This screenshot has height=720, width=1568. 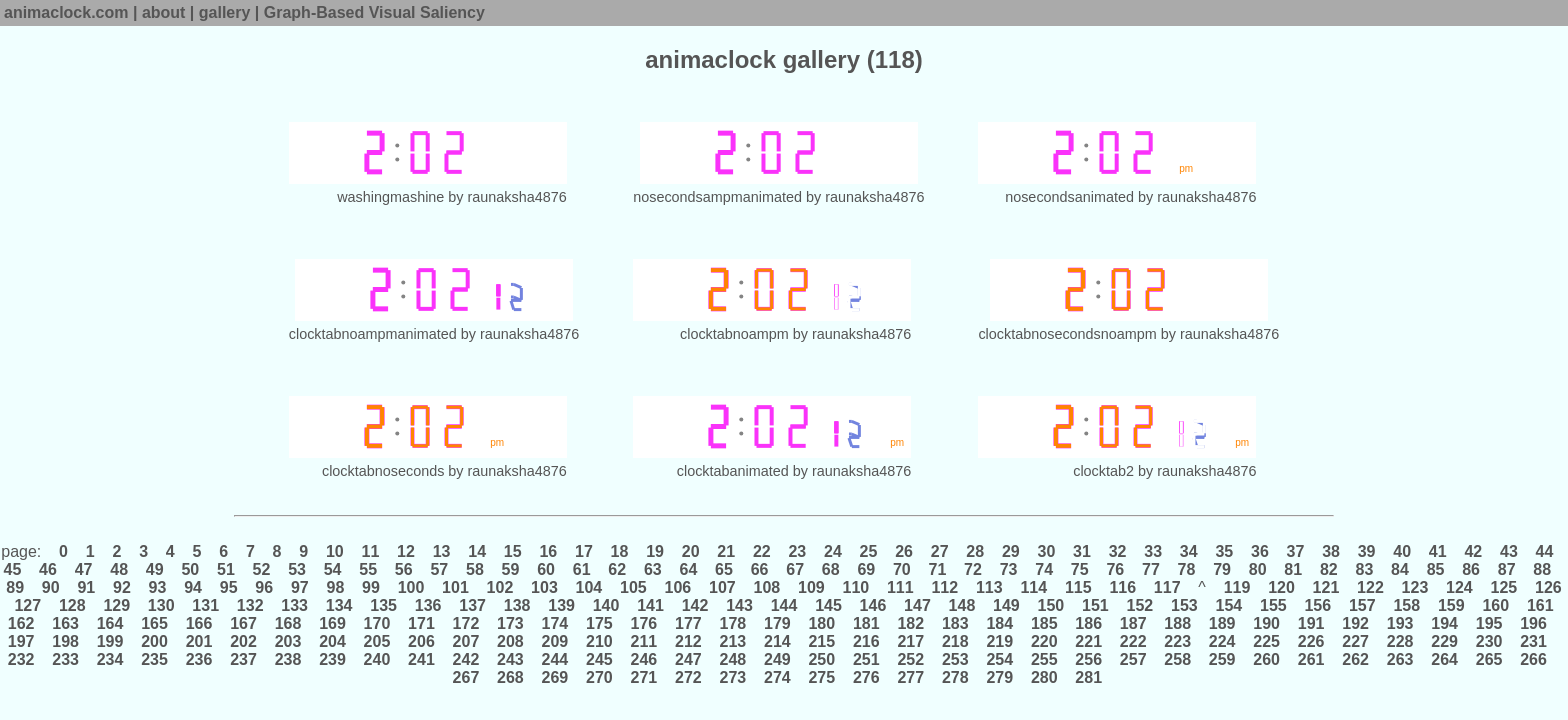 I want to click on 38, so click(x=1331, y=551).